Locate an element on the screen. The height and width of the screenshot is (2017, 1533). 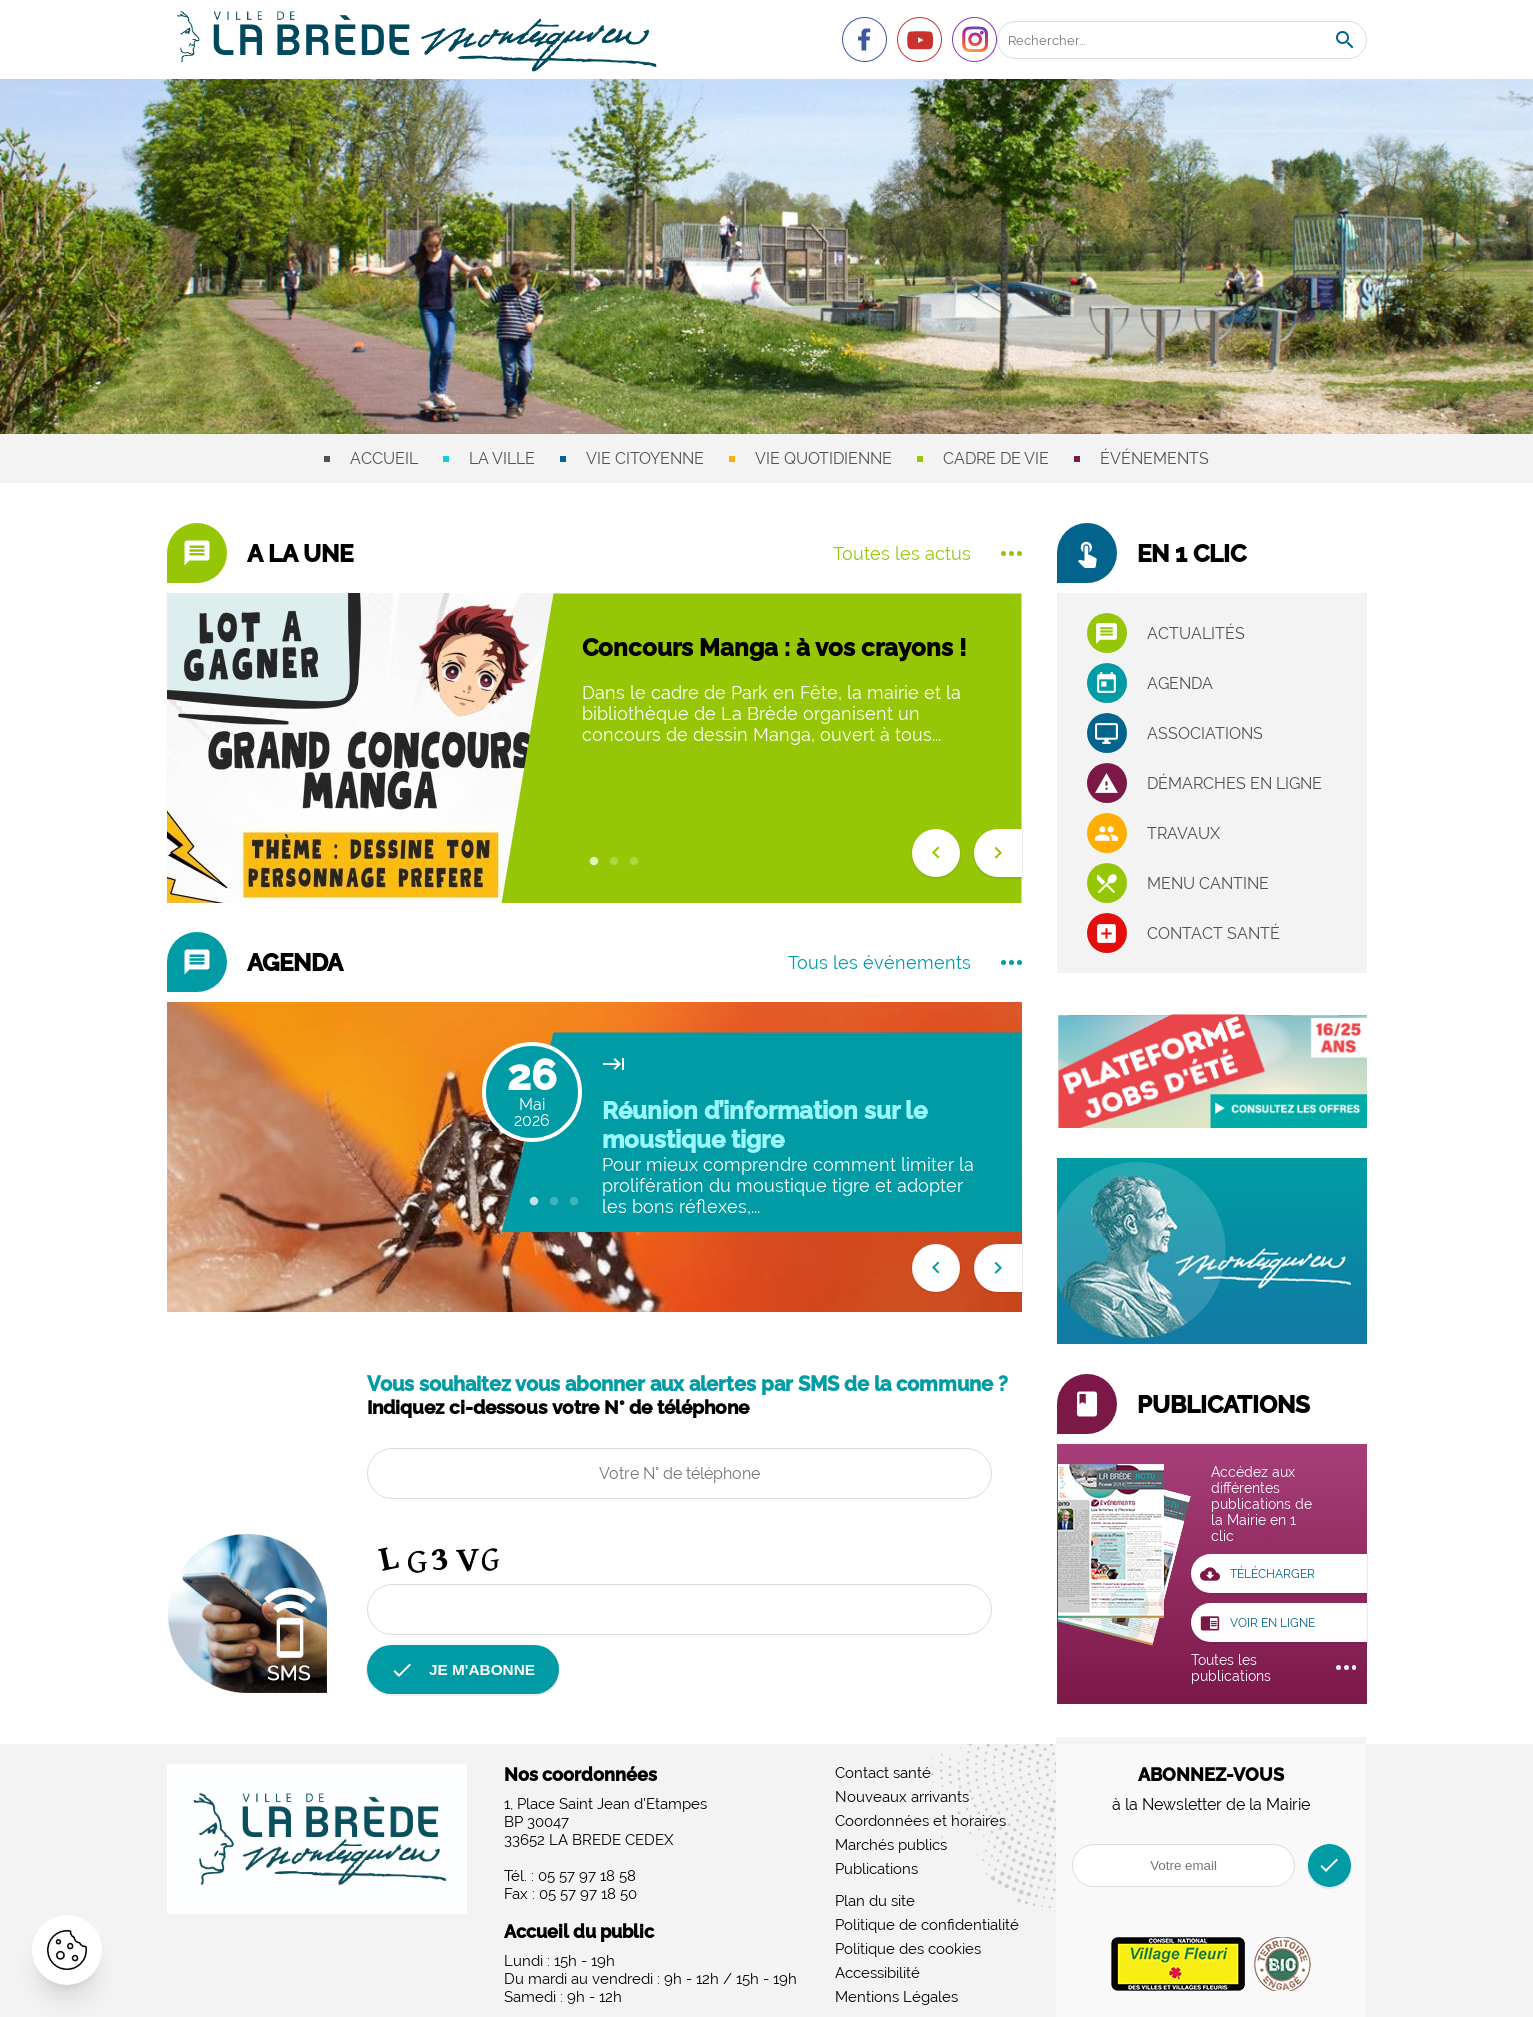
voir en ligne is located at coordinates (1262, 1624).